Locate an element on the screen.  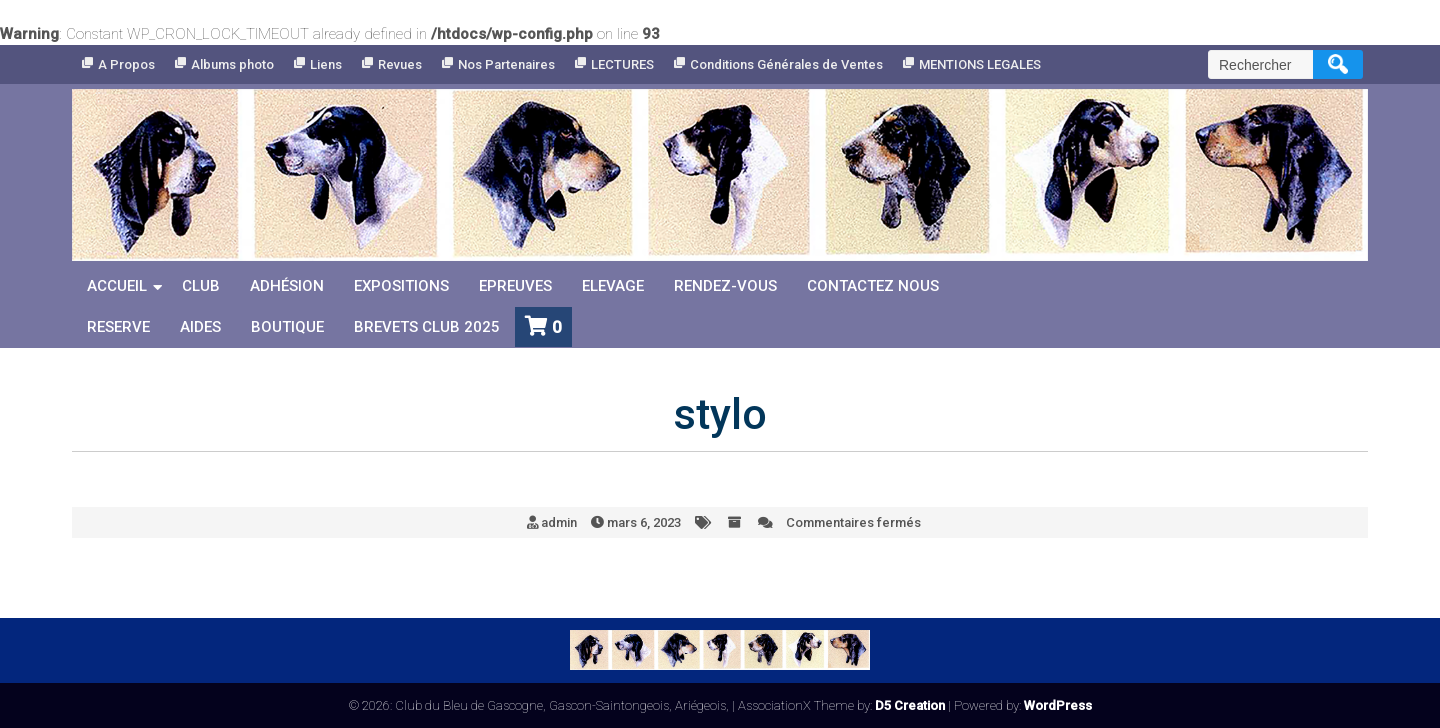
Revues is located at coordinates (400, 64).